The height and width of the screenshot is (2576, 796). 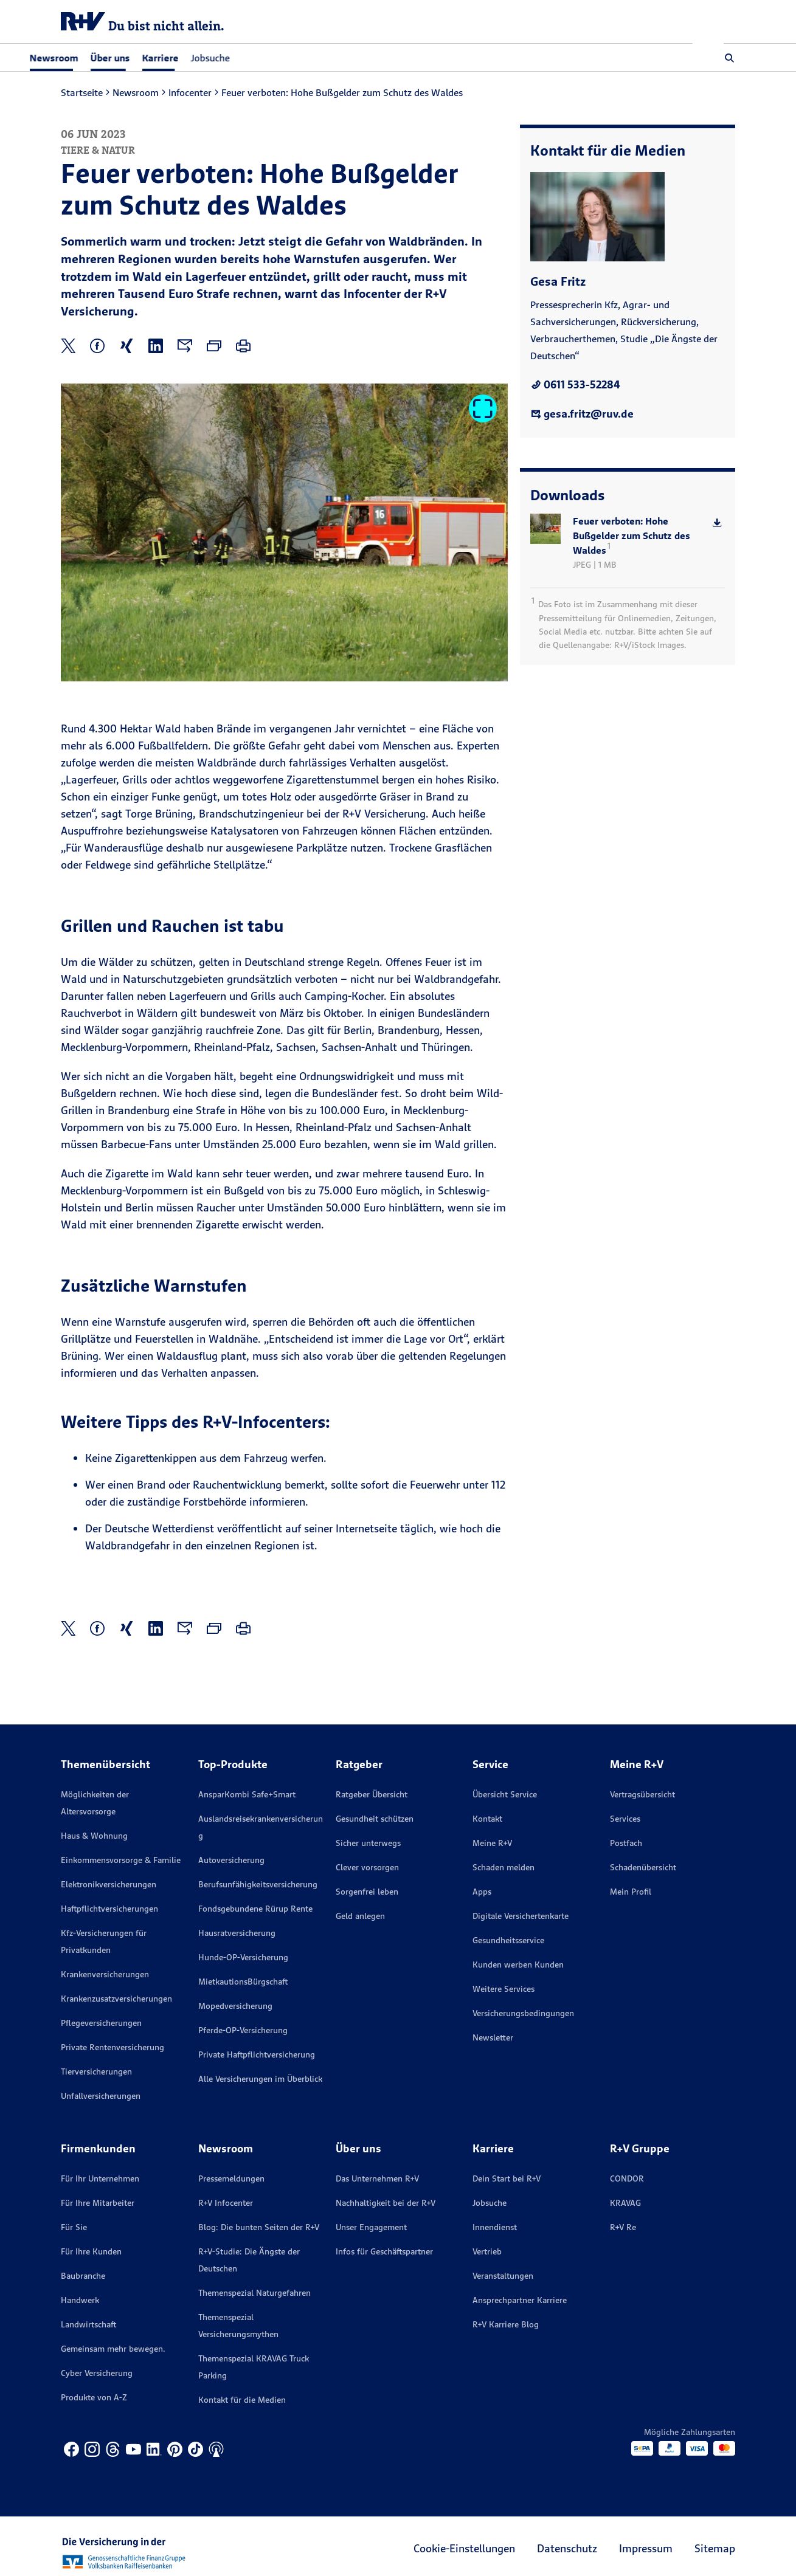 What do you see at coordinates (487, 2251) in the screenshot?
I see `Vertrieb` at bounding box center [487, 2251].